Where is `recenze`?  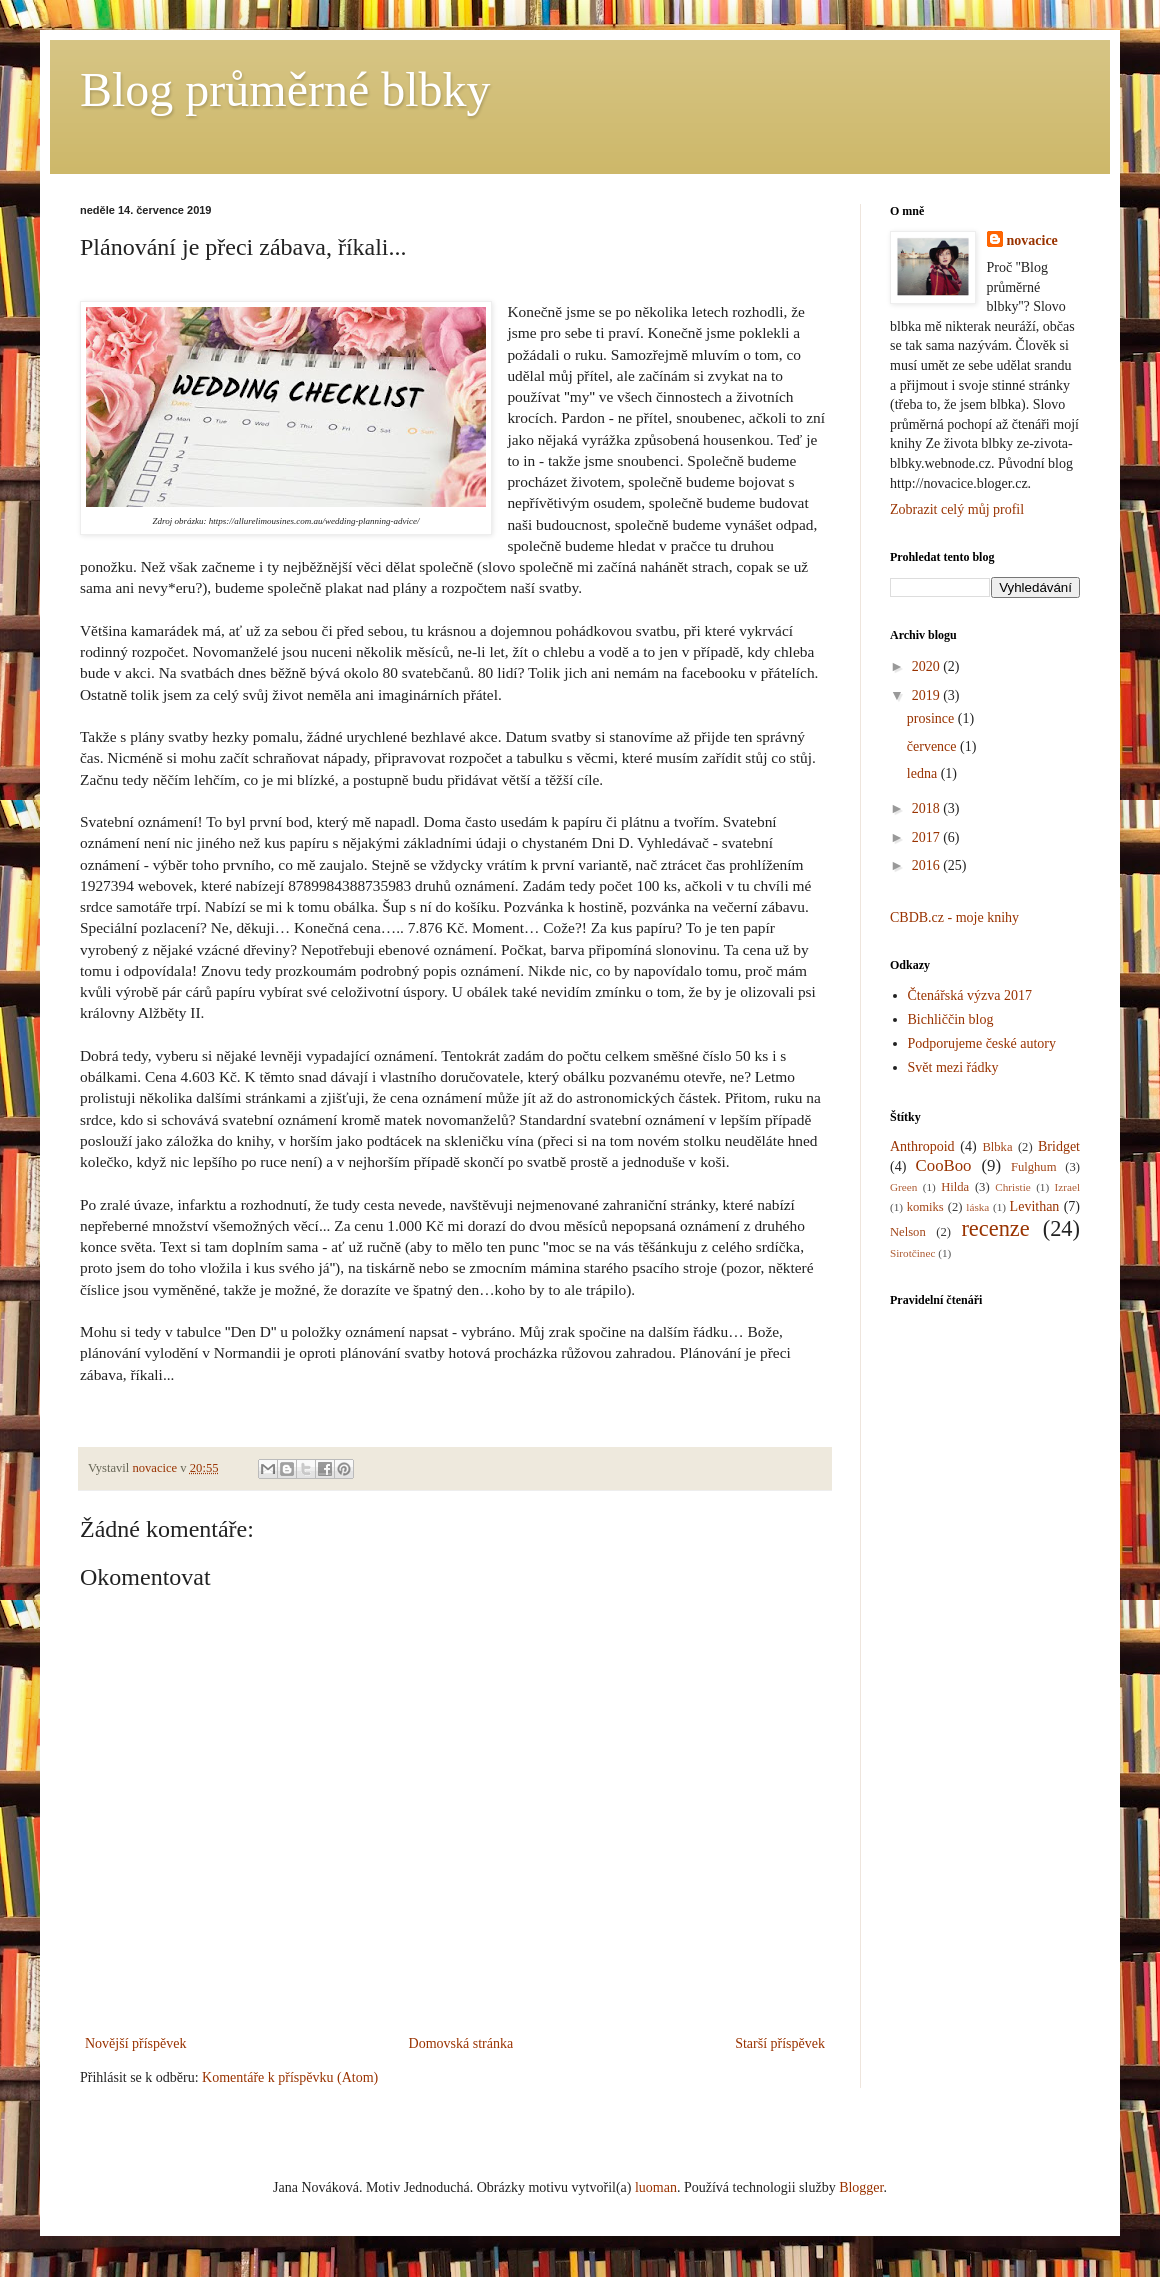 recenze is located at coordinates (995, 1228).